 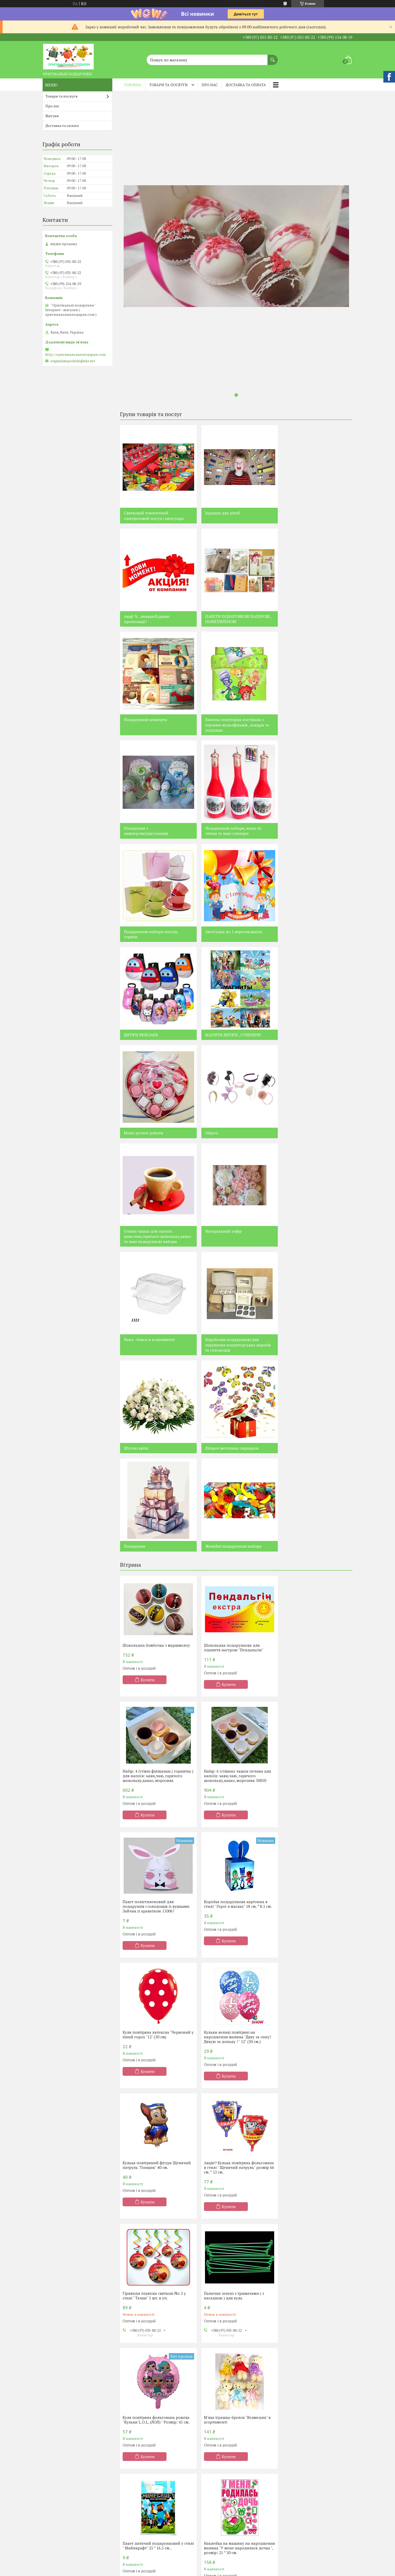 What do you see at coordinates (314, 621) in the screenshot?
I see `Білизна полуторна постільна з героями мультфільмів , ковдри та подушки .` at bounding box center [314, 621].